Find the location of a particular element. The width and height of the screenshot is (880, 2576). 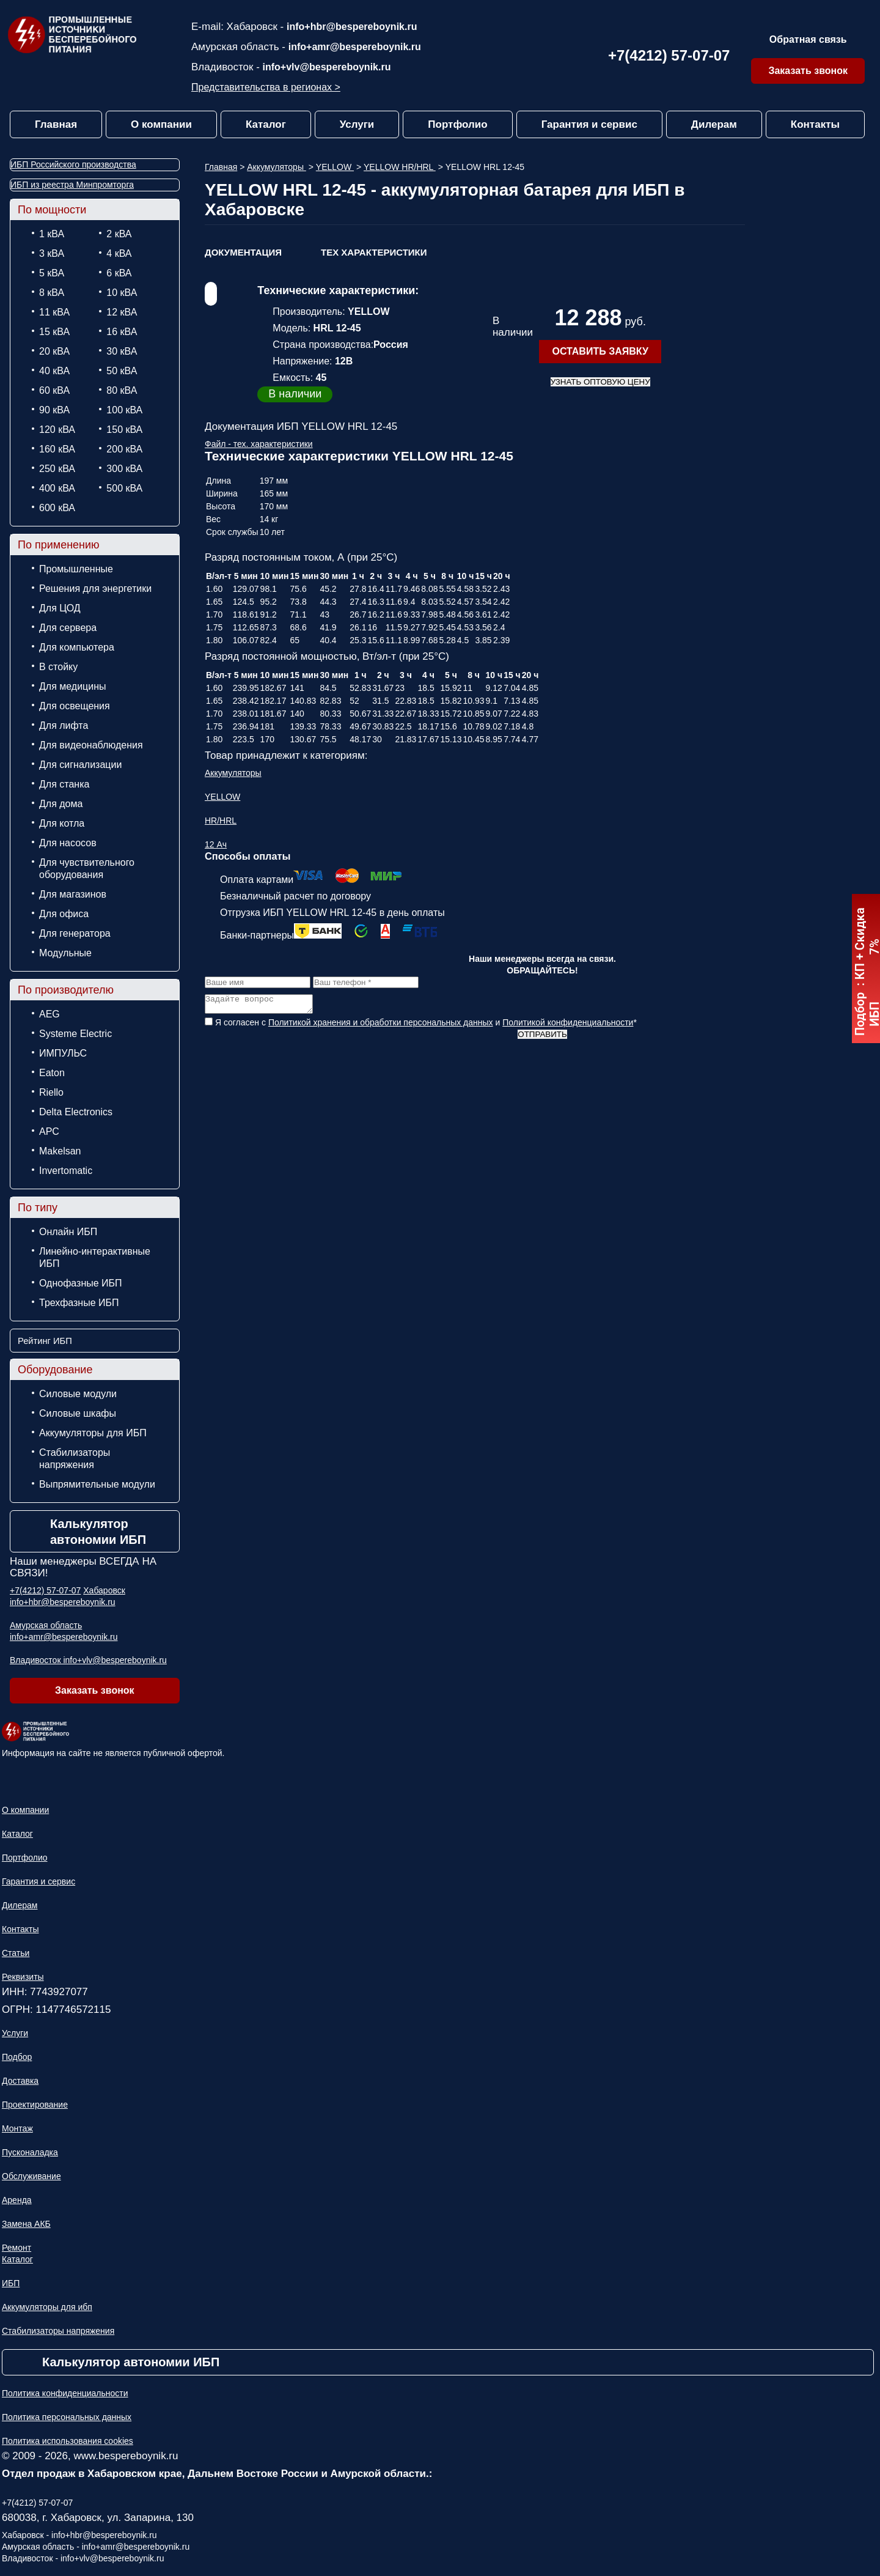

Замена АКБ is located at coordinates (26, 2224).